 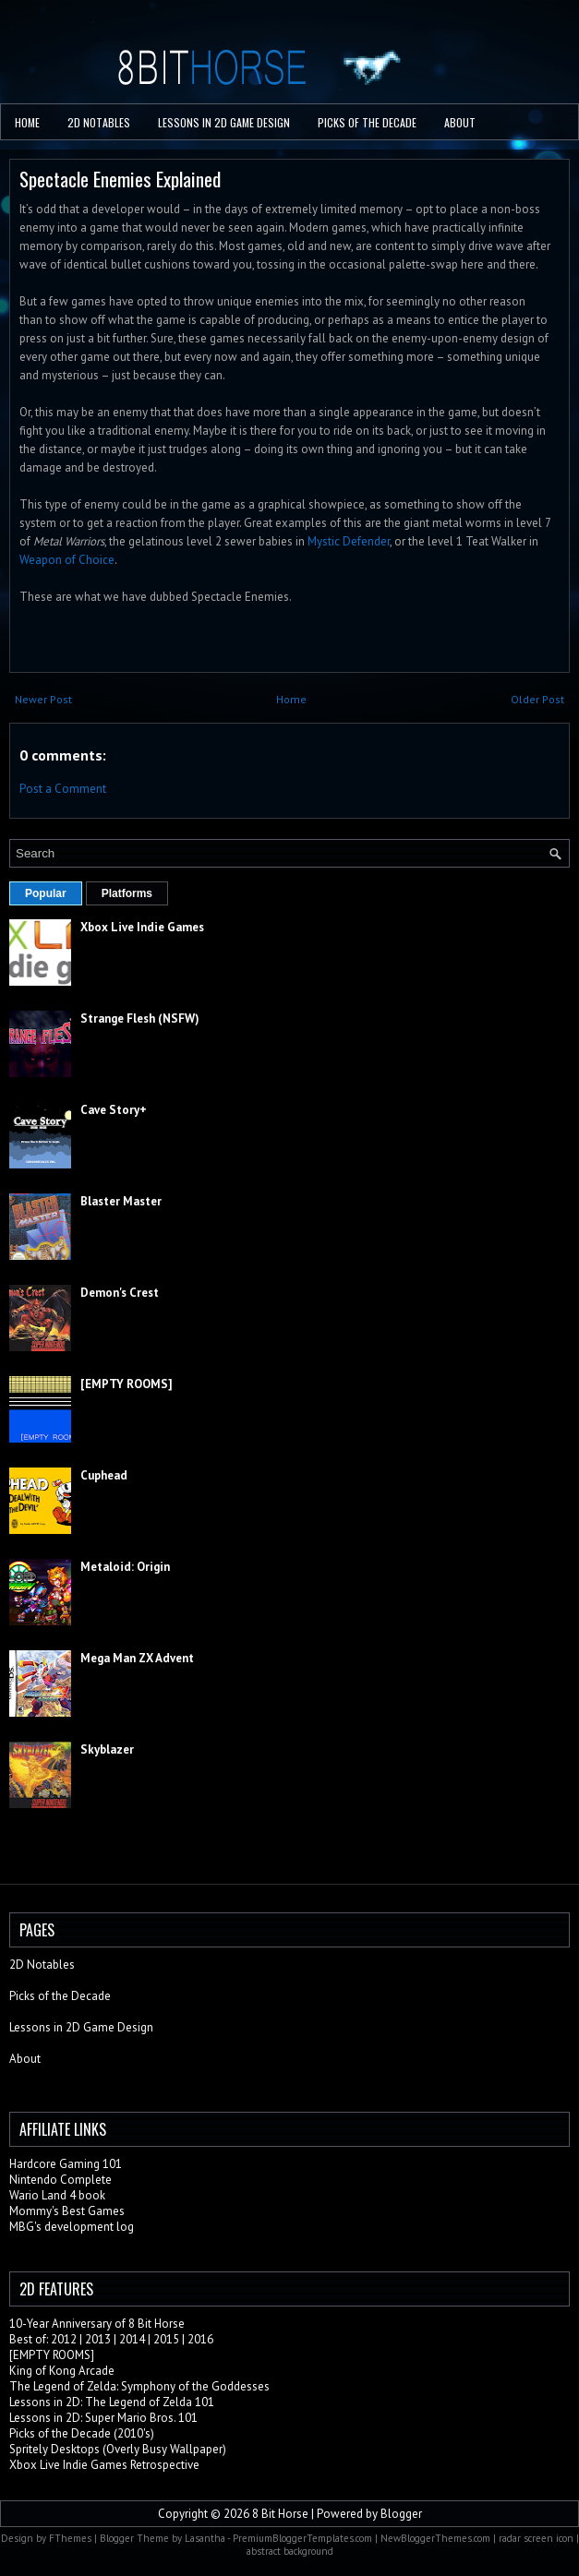 What do you see at coordinates (125, 1567) in the screenshot?
I see `Metaloid: Origin` at bounding box center [125, 1567].